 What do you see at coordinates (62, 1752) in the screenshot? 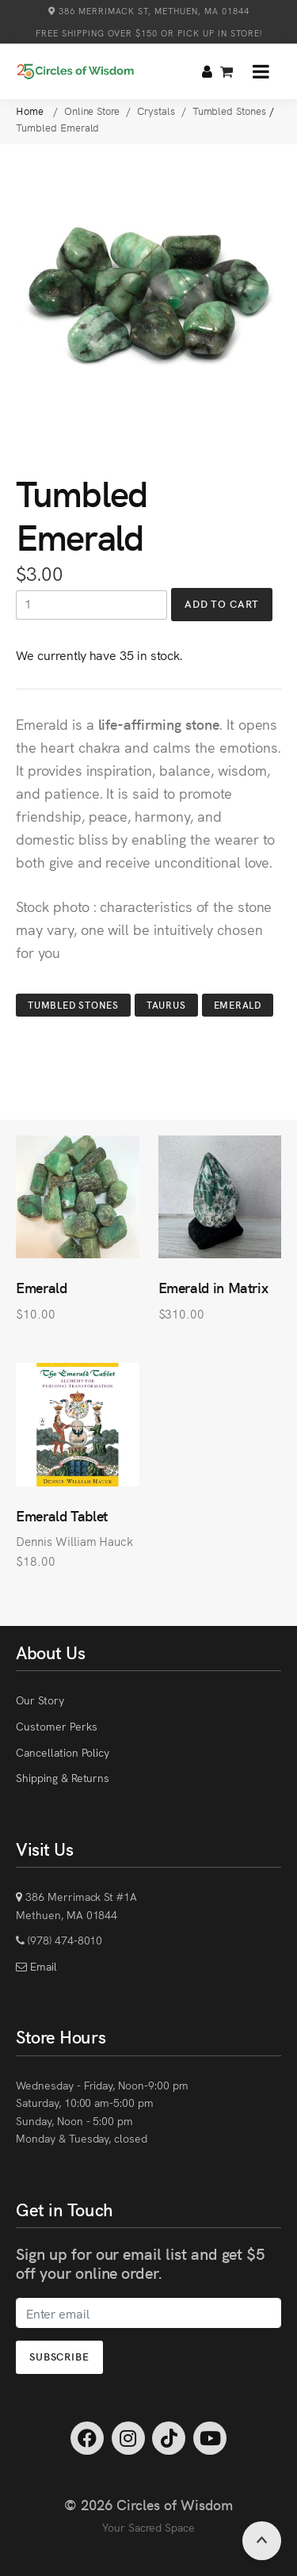
I see `Cancellation Policy` at bounding box center [62, 1752].